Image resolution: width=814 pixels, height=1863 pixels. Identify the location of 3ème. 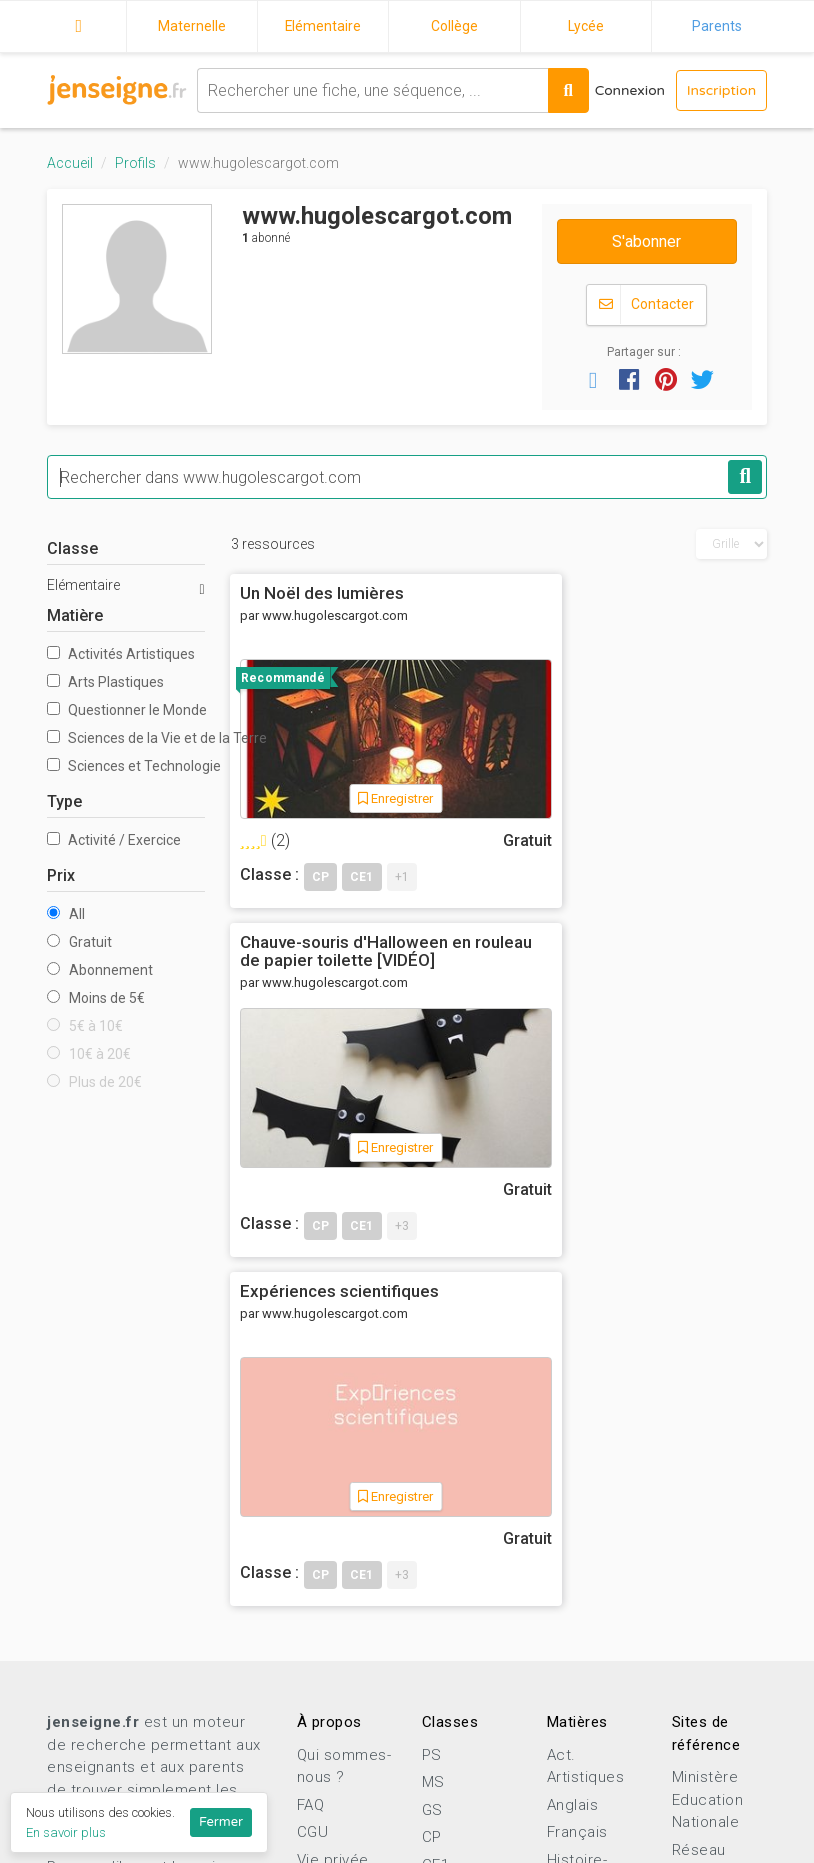
(442, 1709).